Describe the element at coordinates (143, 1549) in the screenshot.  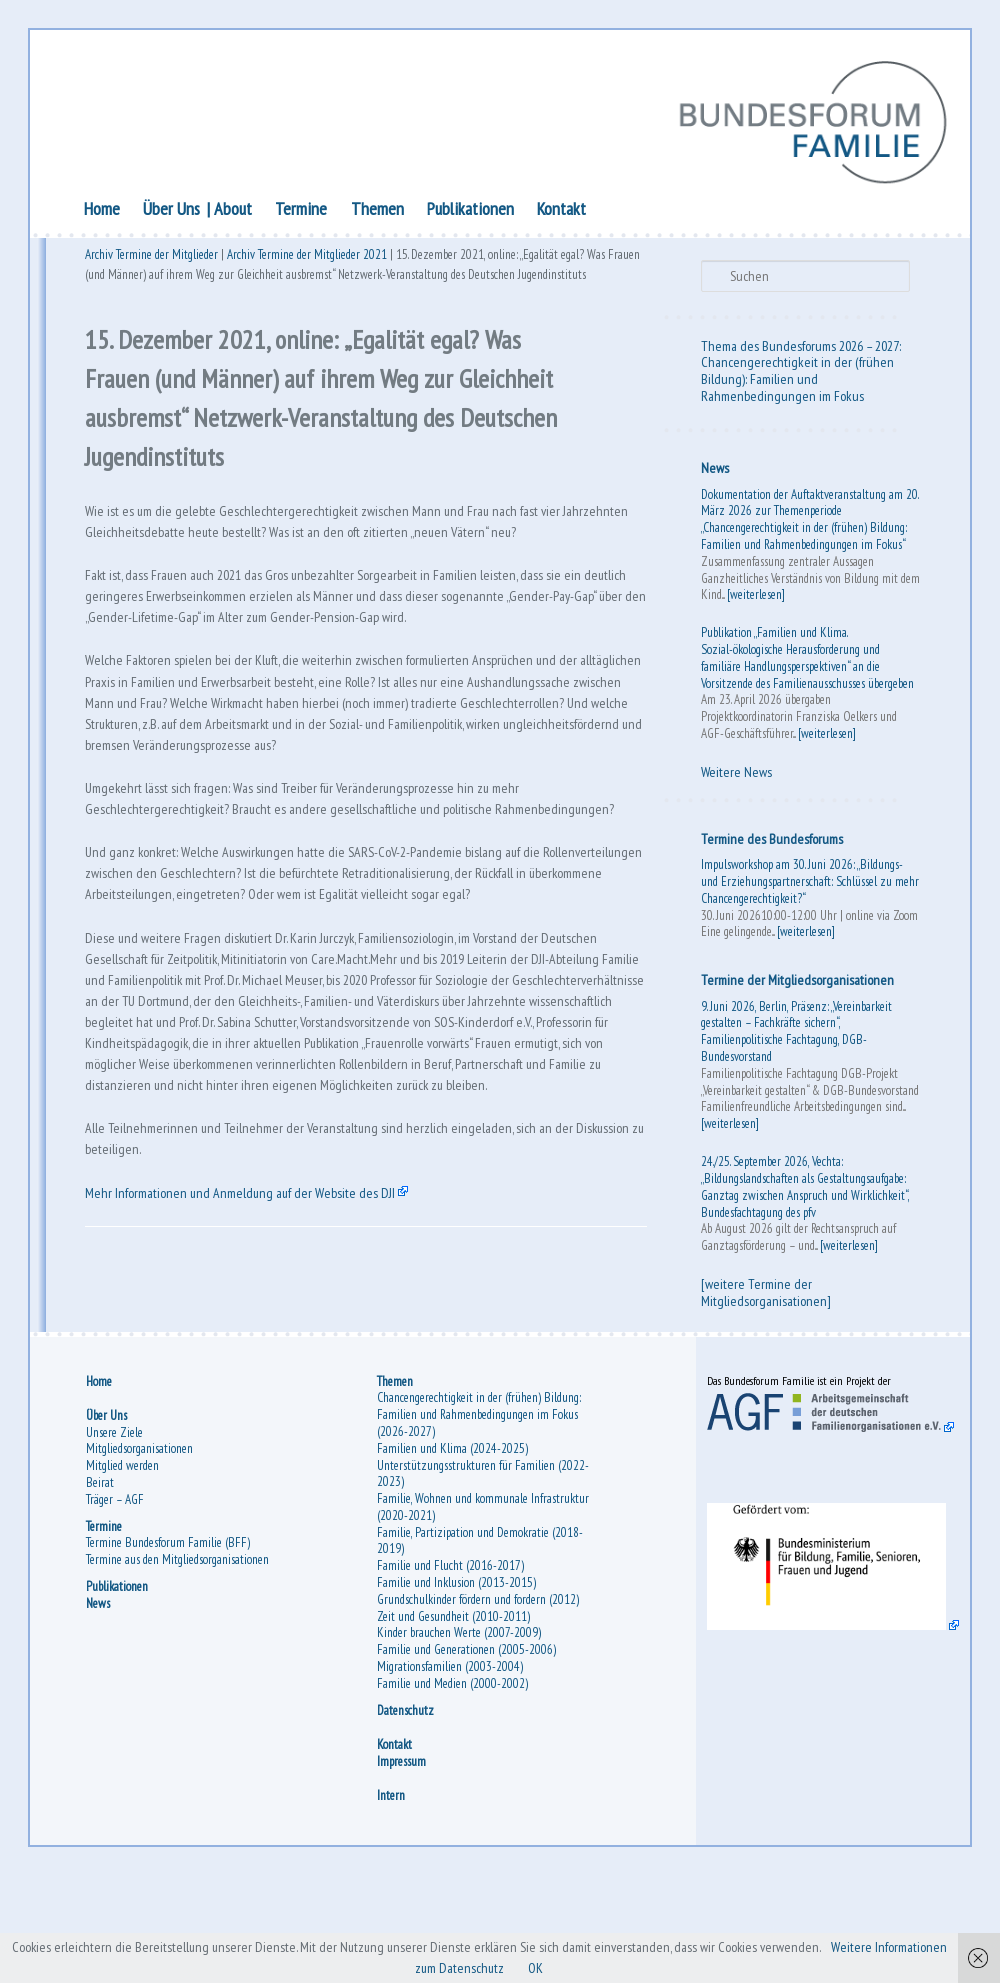
I see `Mitgliedsorganisationen` at that location.